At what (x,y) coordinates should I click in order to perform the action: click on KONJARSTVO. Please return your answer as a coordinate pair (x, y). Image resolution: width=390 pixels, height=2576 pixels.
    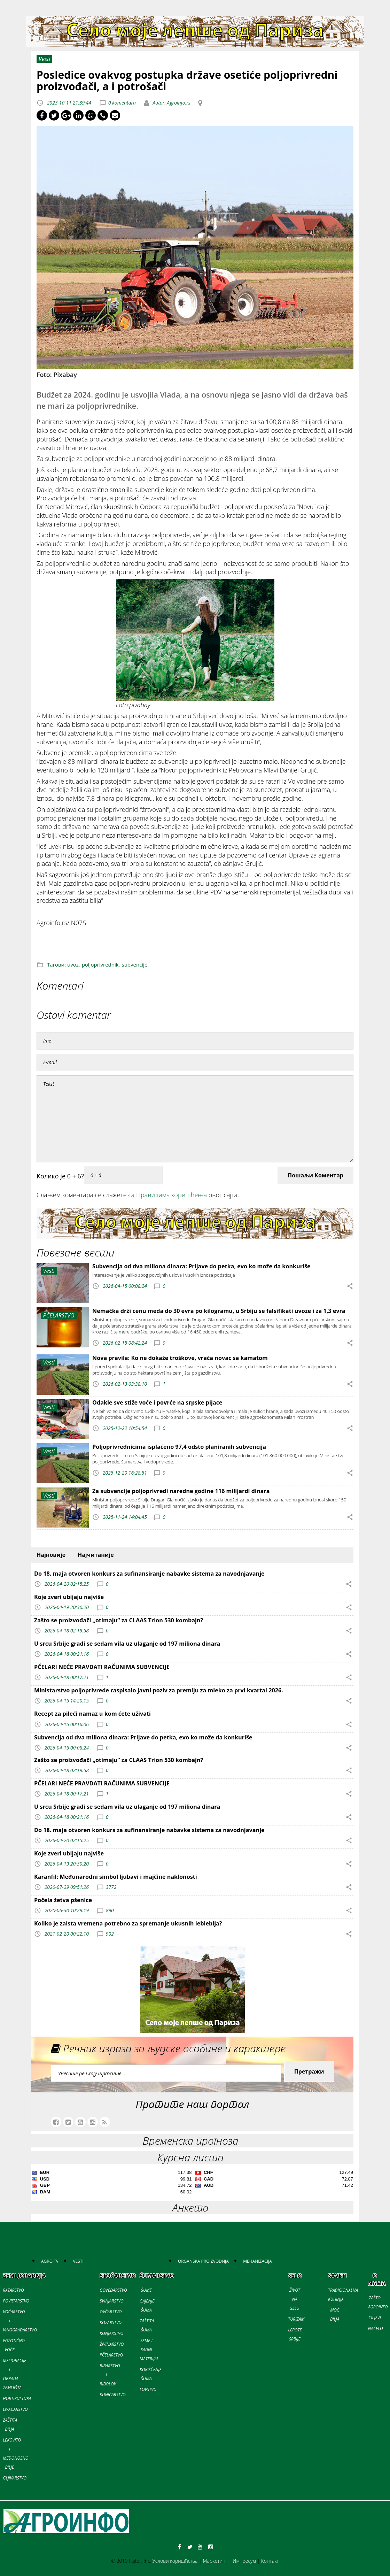
    Looking at the image, I should click on (111, 2333).